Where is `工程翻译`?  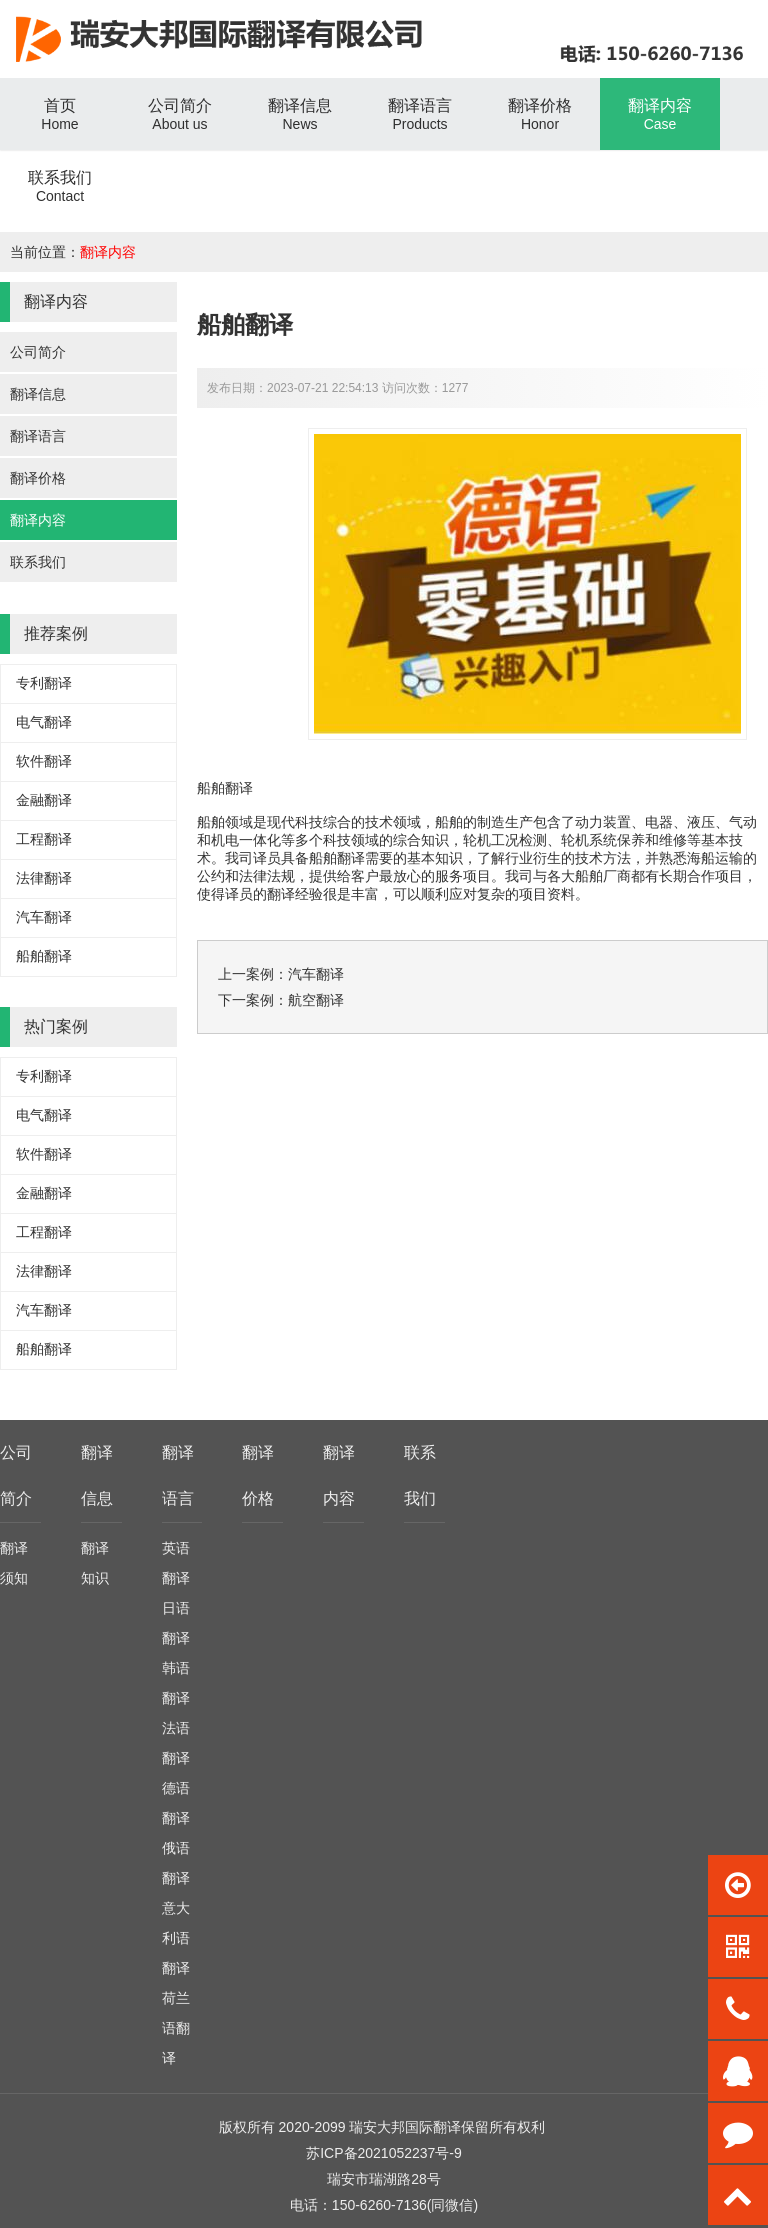 工程翻译 is located at coordinates (44, 839).